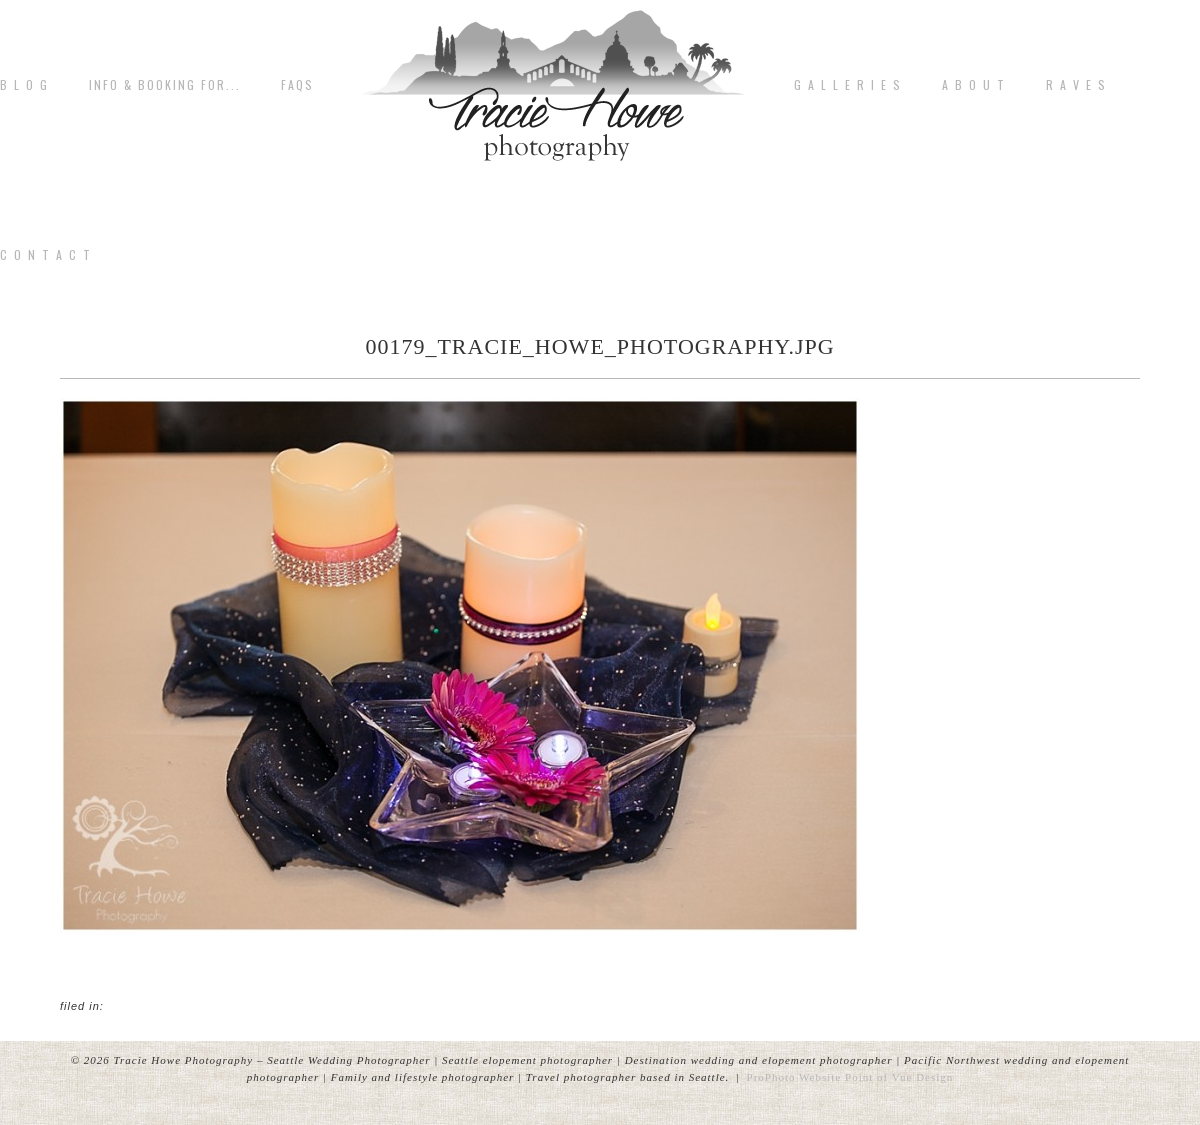 This screenshot has width=1200, height=1125. I want to click on ProPhoto Website, so click(794, 1077).